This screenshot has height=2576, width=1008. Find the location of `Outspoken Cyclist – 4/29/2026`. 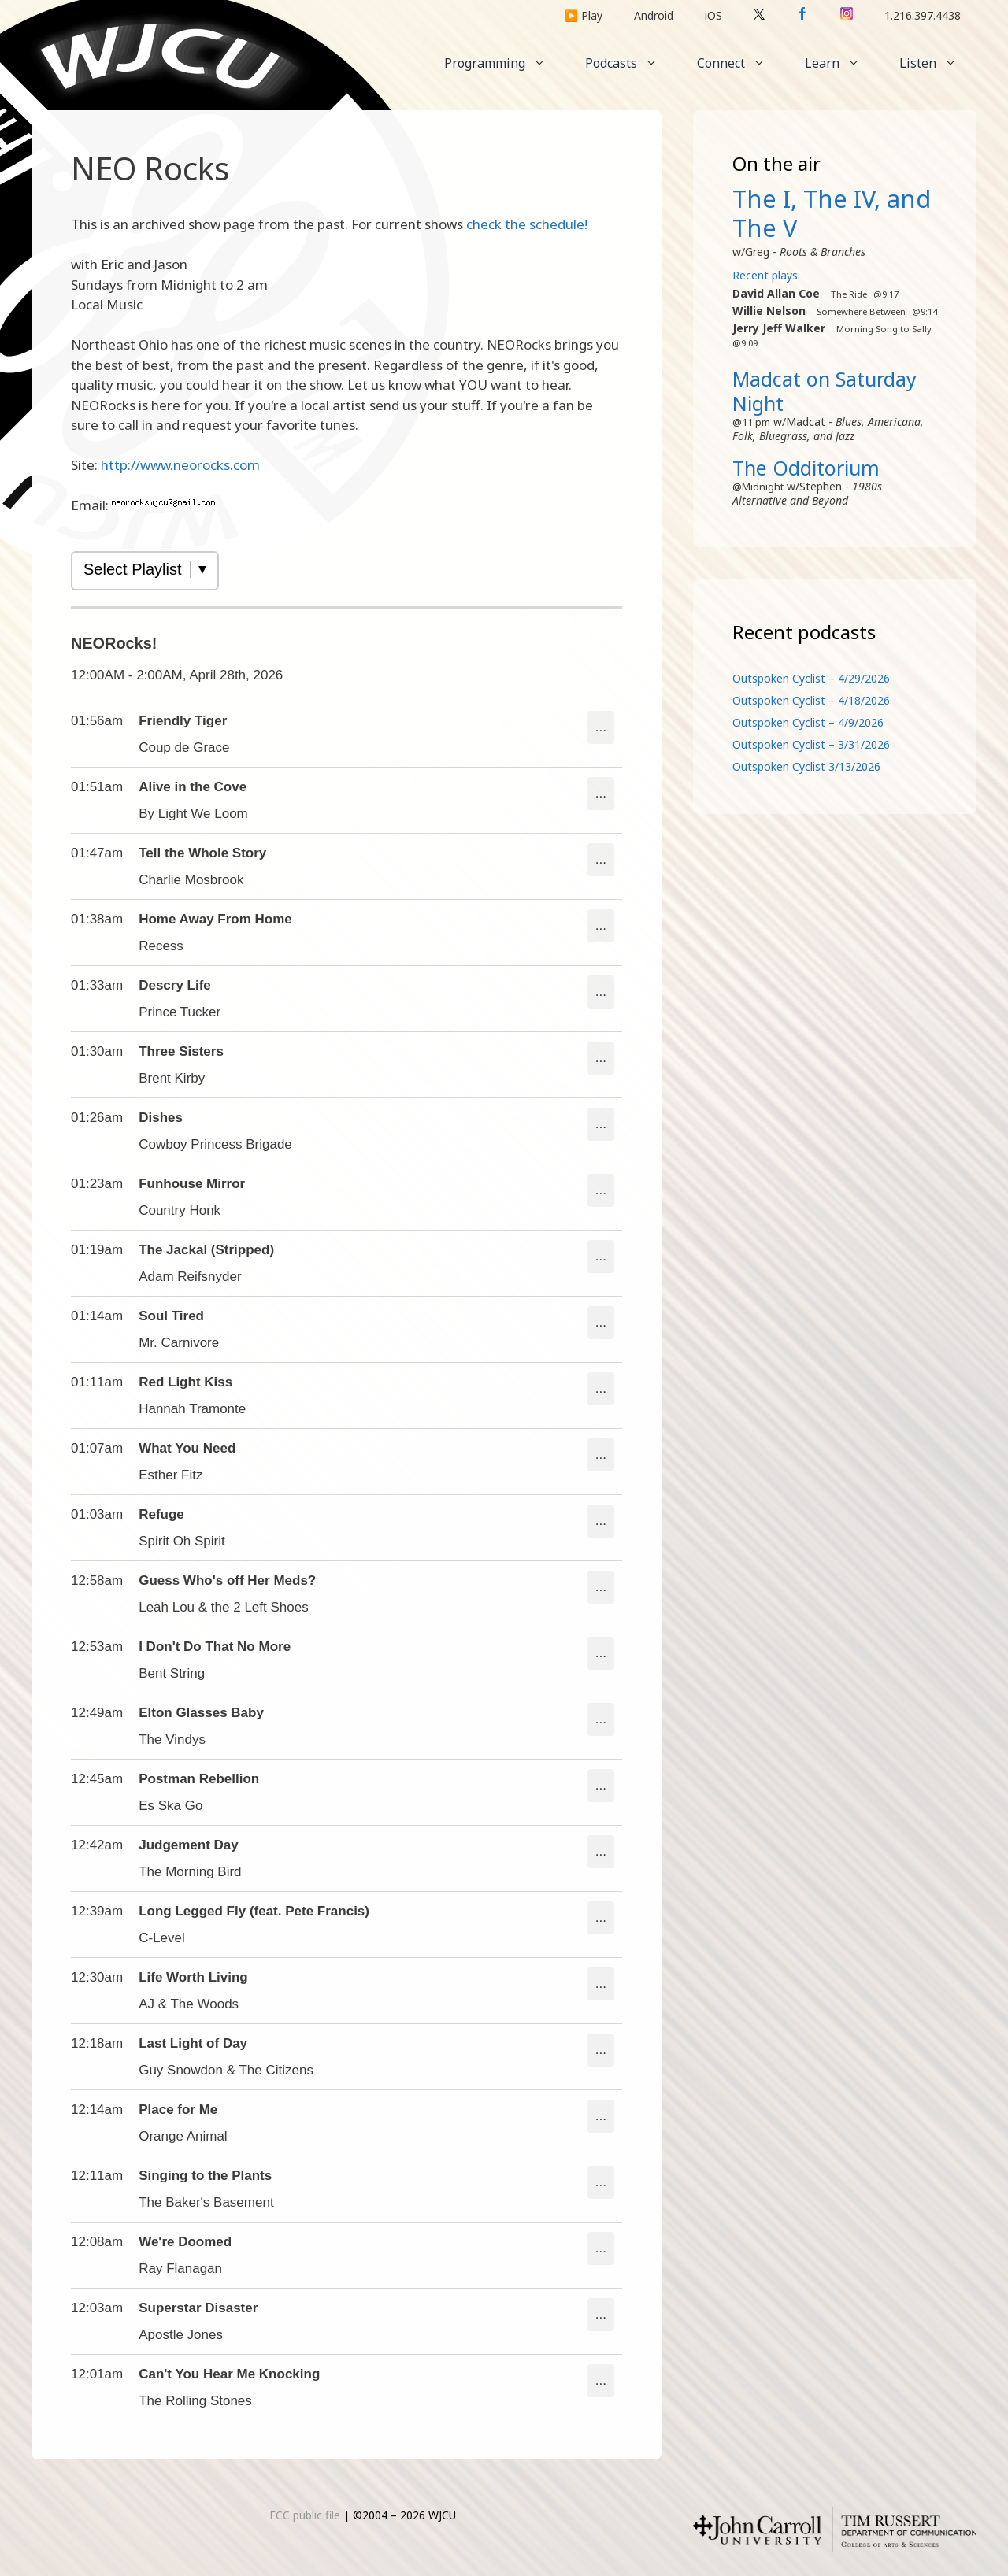

Outspoken Cyclist – 4/29/2026 is located at coordinates (811, 678).